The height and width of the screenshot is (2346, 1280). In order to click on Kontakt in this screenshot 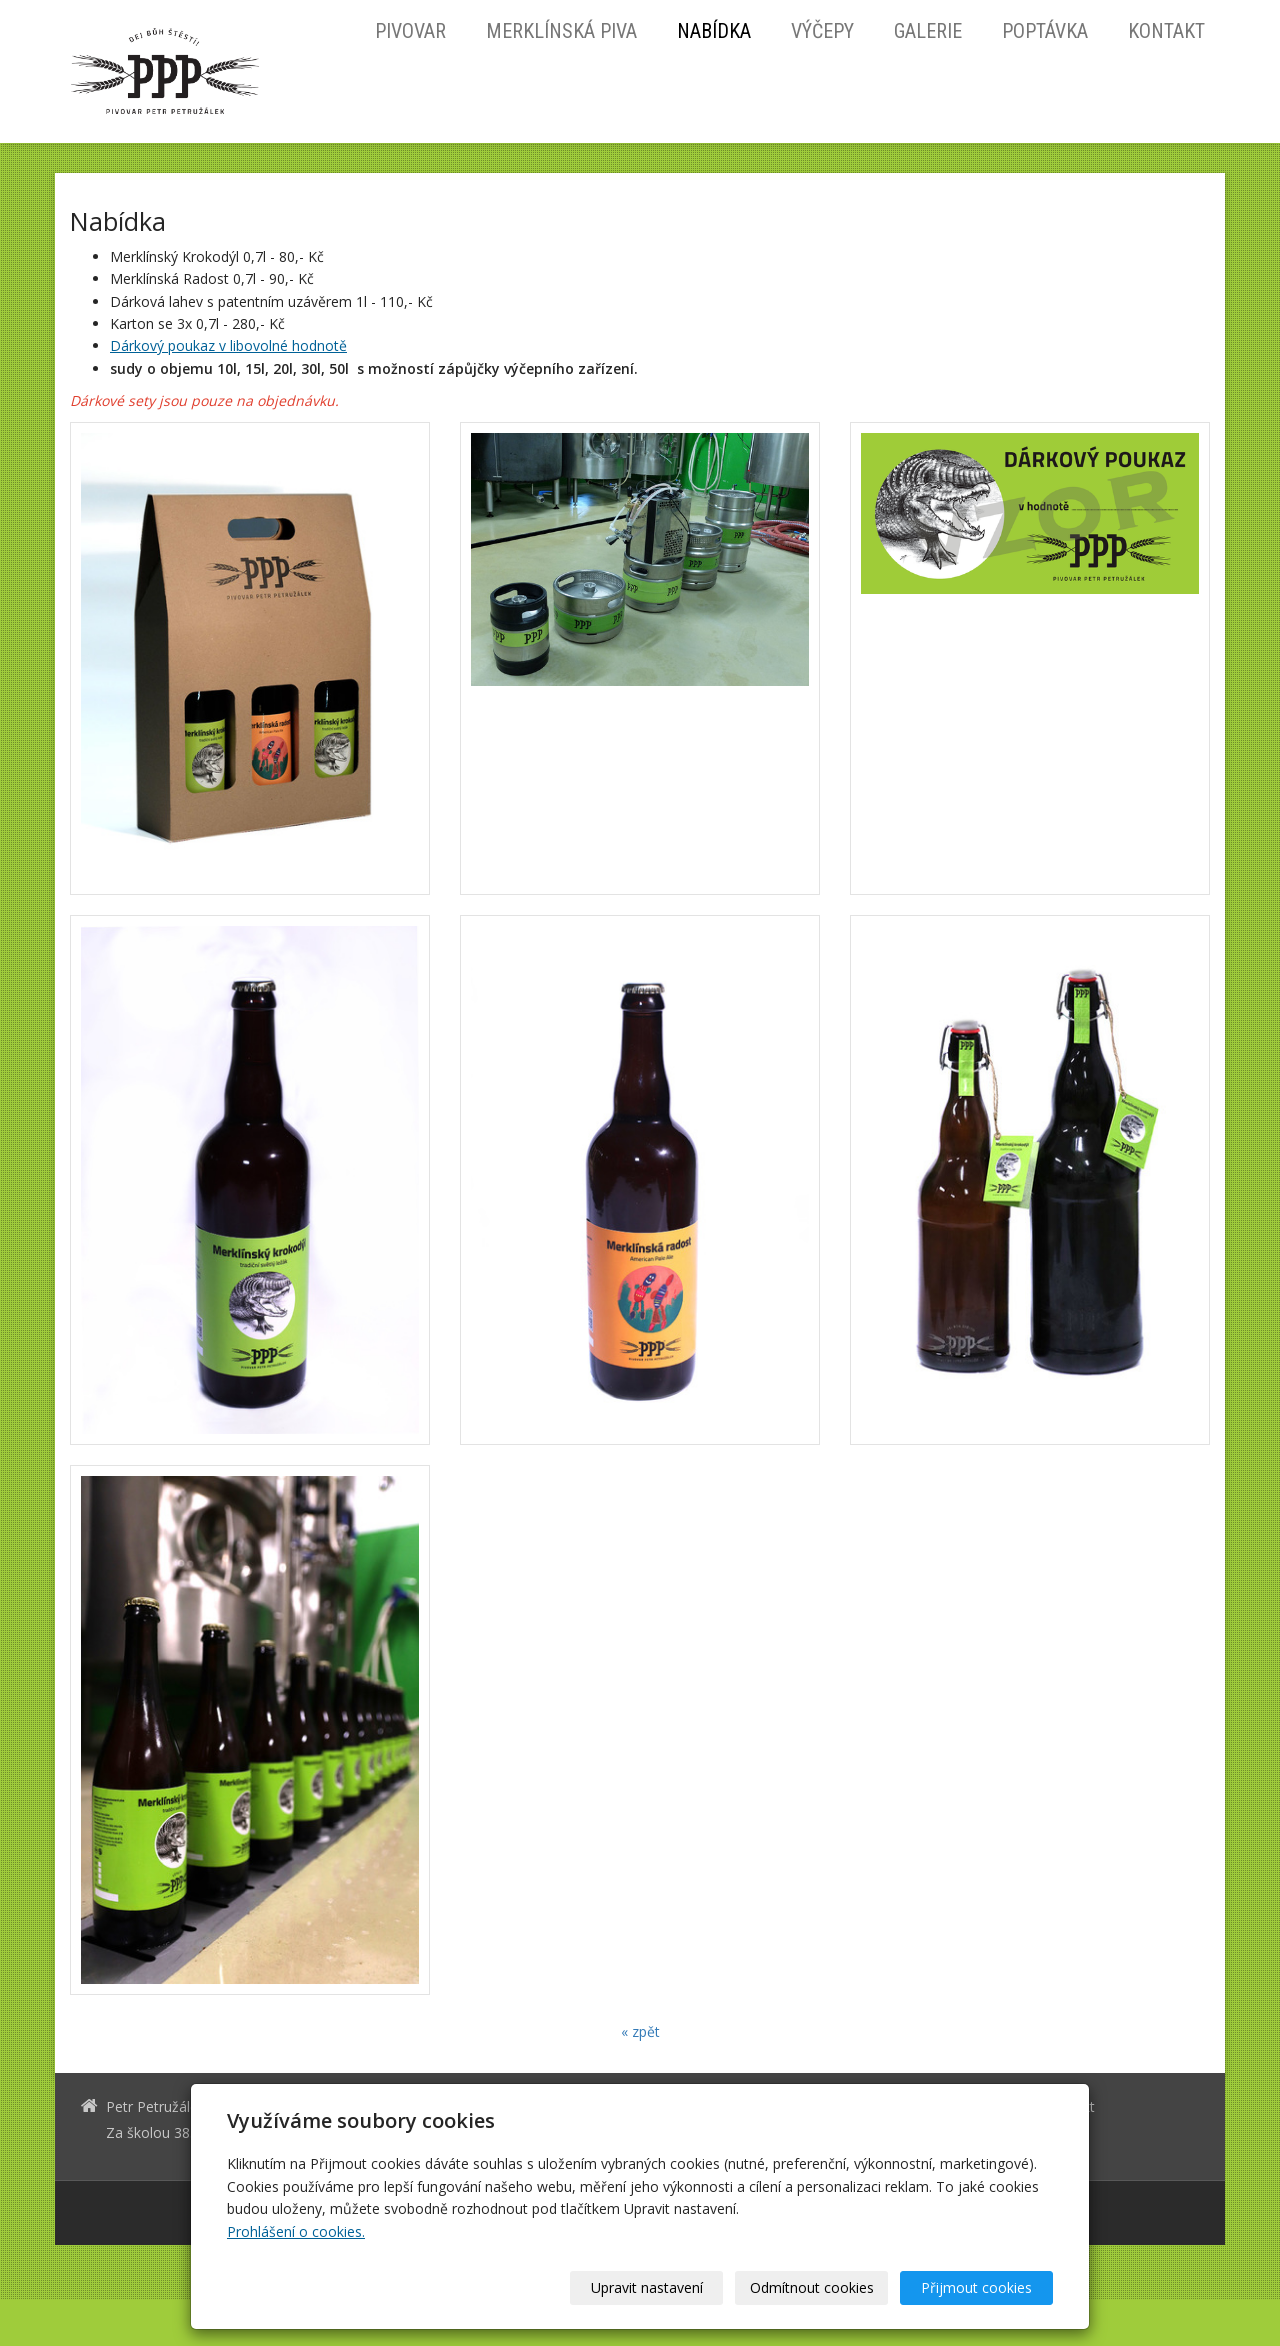, I will do `click(1166, 31)`.